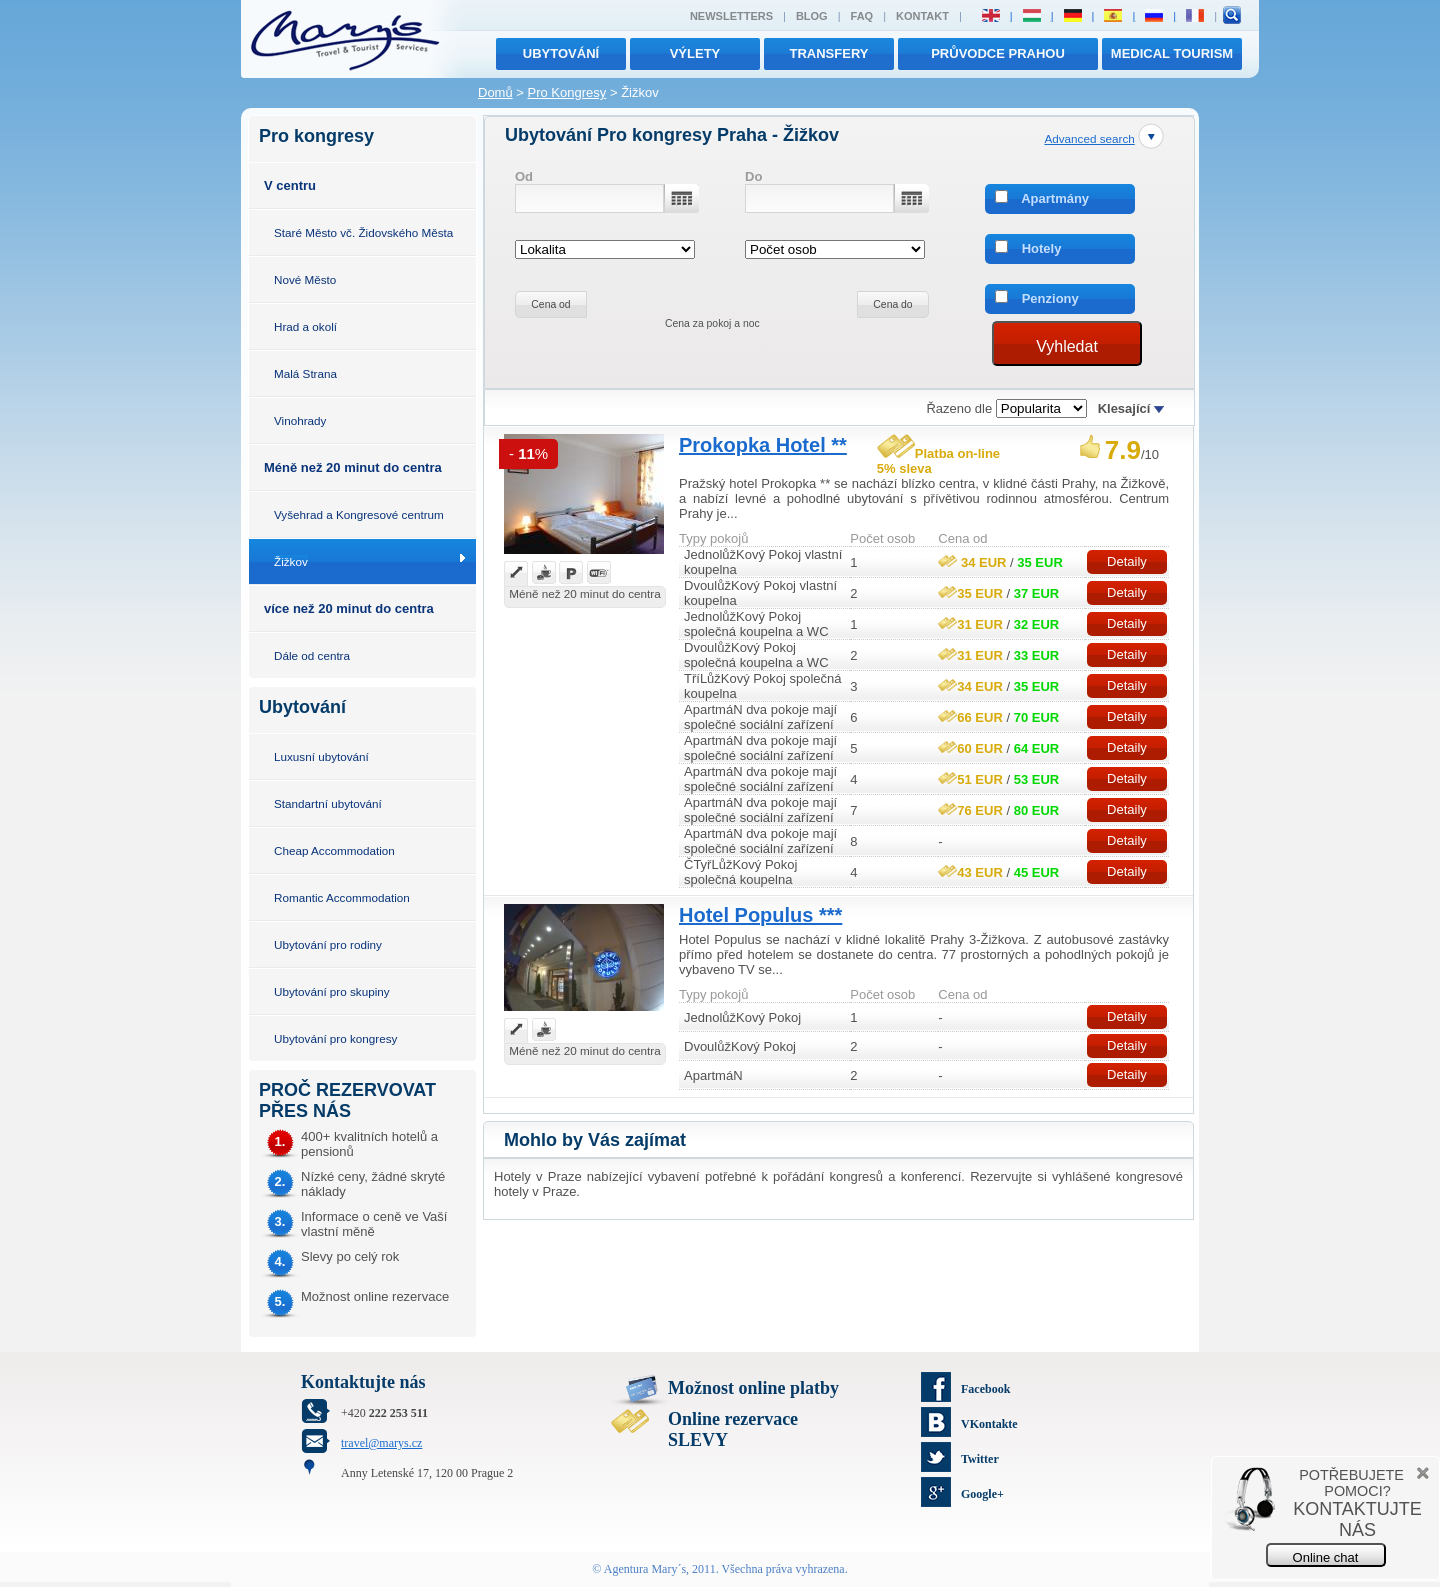 This screenshot has width=1440, height=1587. What do you see at coordinates (829, 53) in the screenshot?
I see `transfery` at bounding box center [829, 53].